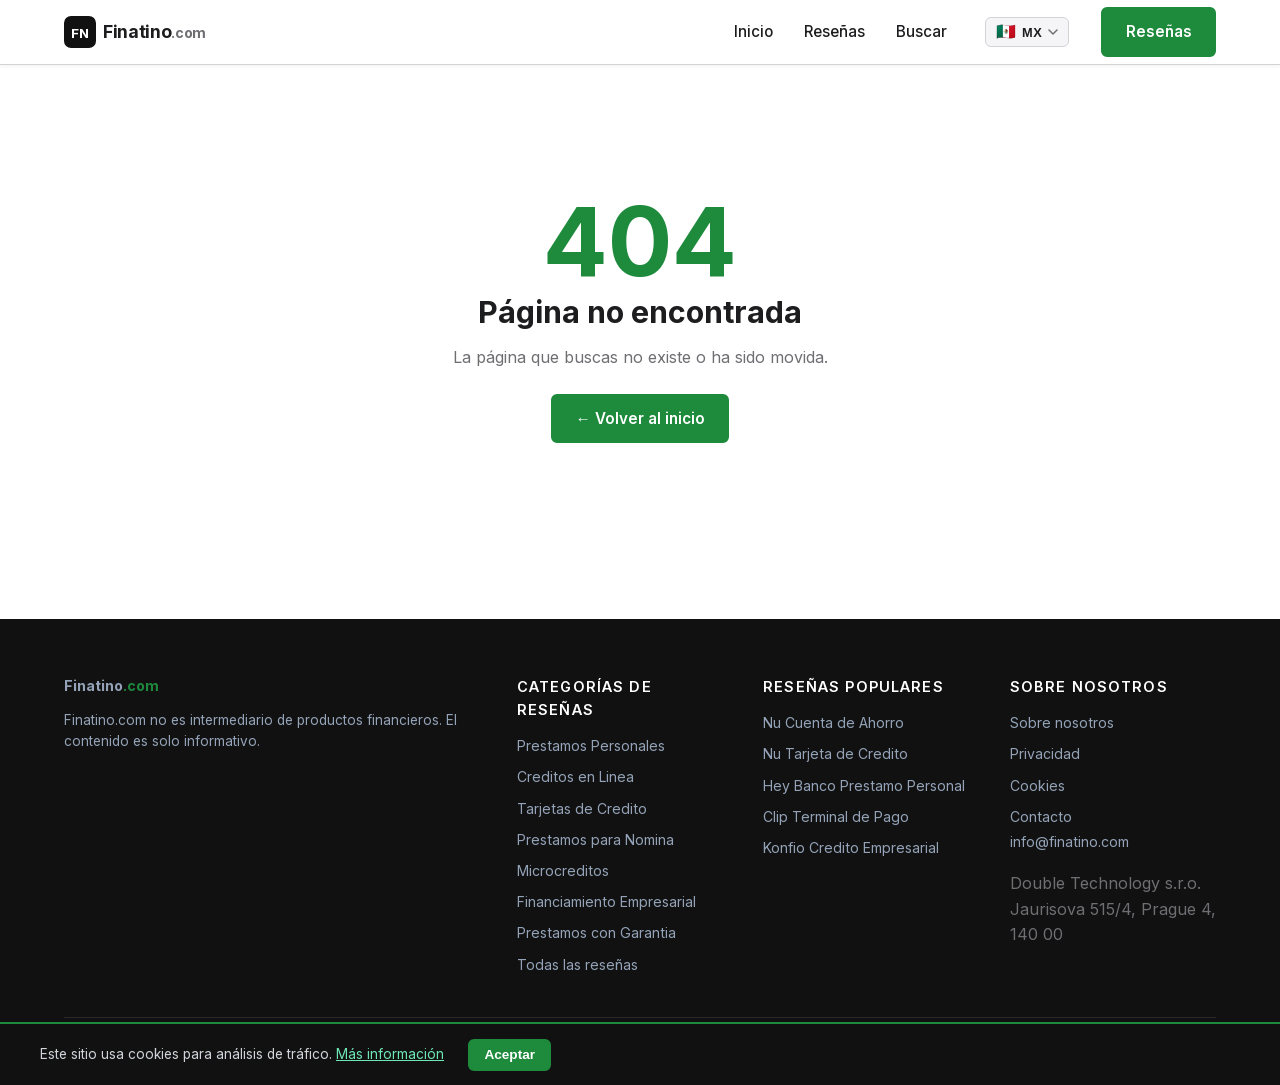 The image size is (1280, 1085). What do you see at coordinates (835, 753) in the screenshot?
I see `Nu Tarjeta de Credito` at bounding box center [835, 753].